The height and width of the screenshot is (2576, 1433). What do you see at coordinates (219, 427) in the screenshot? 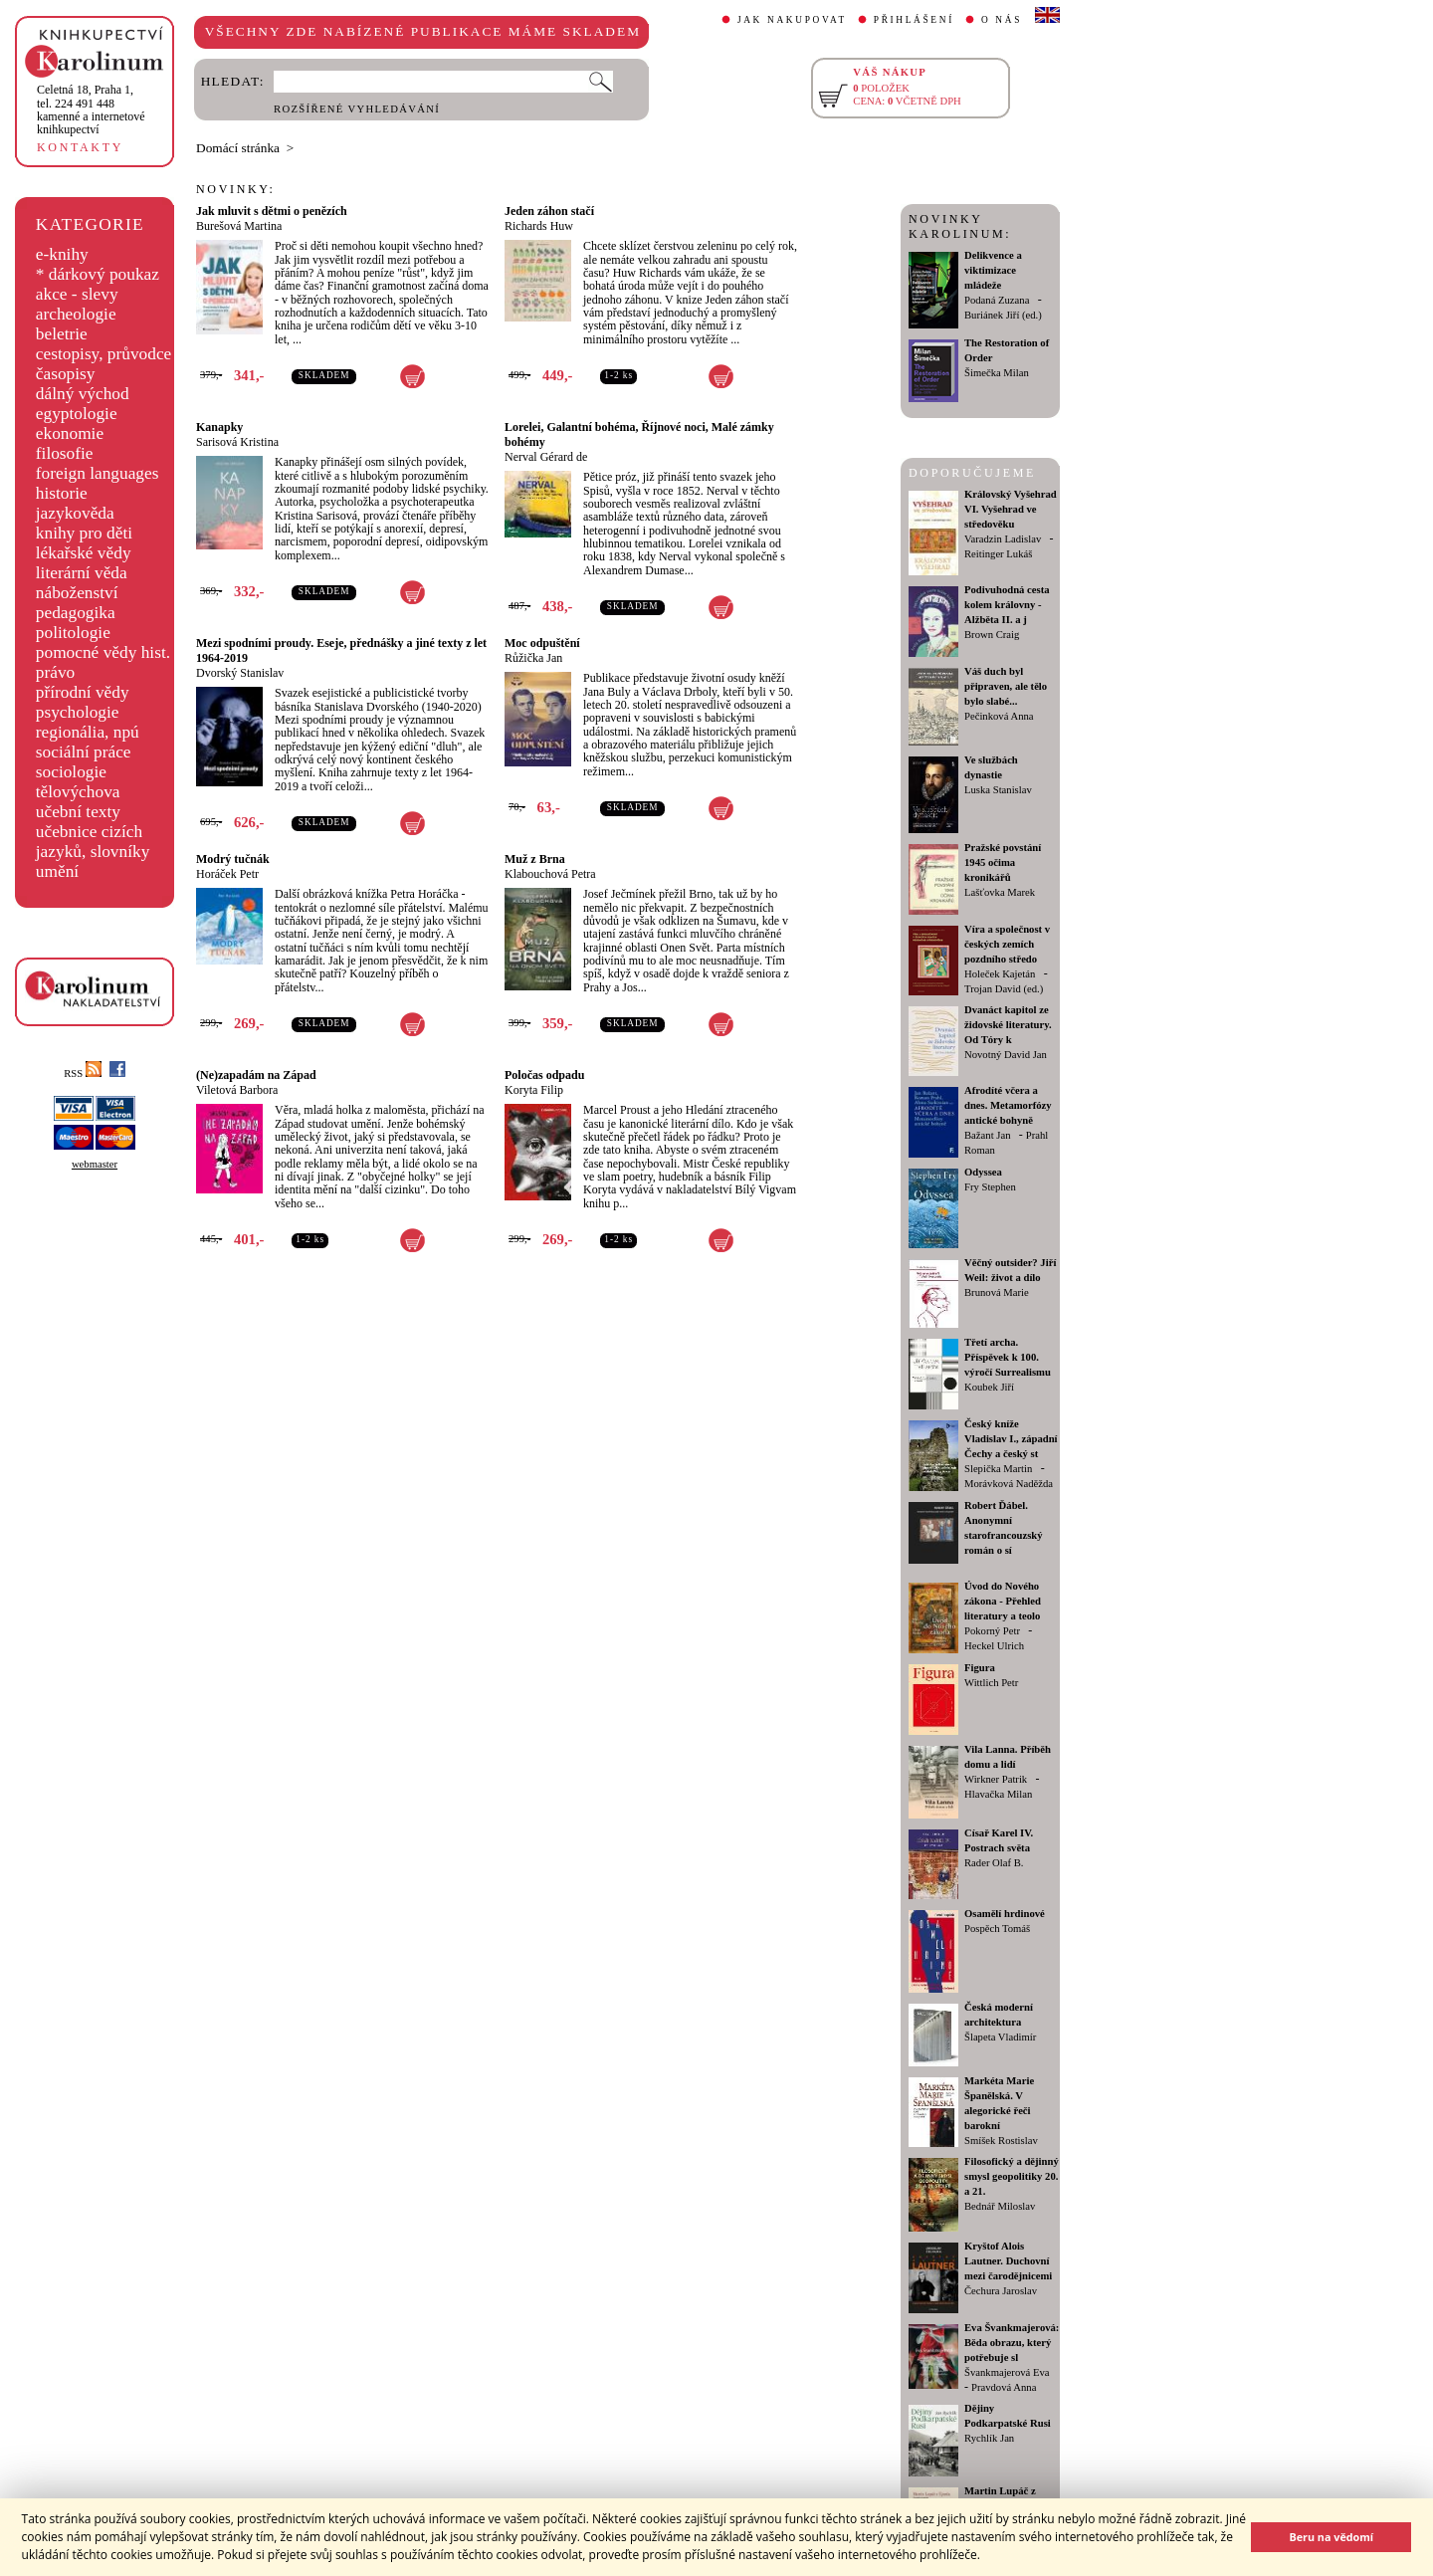
I see `Kanapky` at bounding box center [219, 427].